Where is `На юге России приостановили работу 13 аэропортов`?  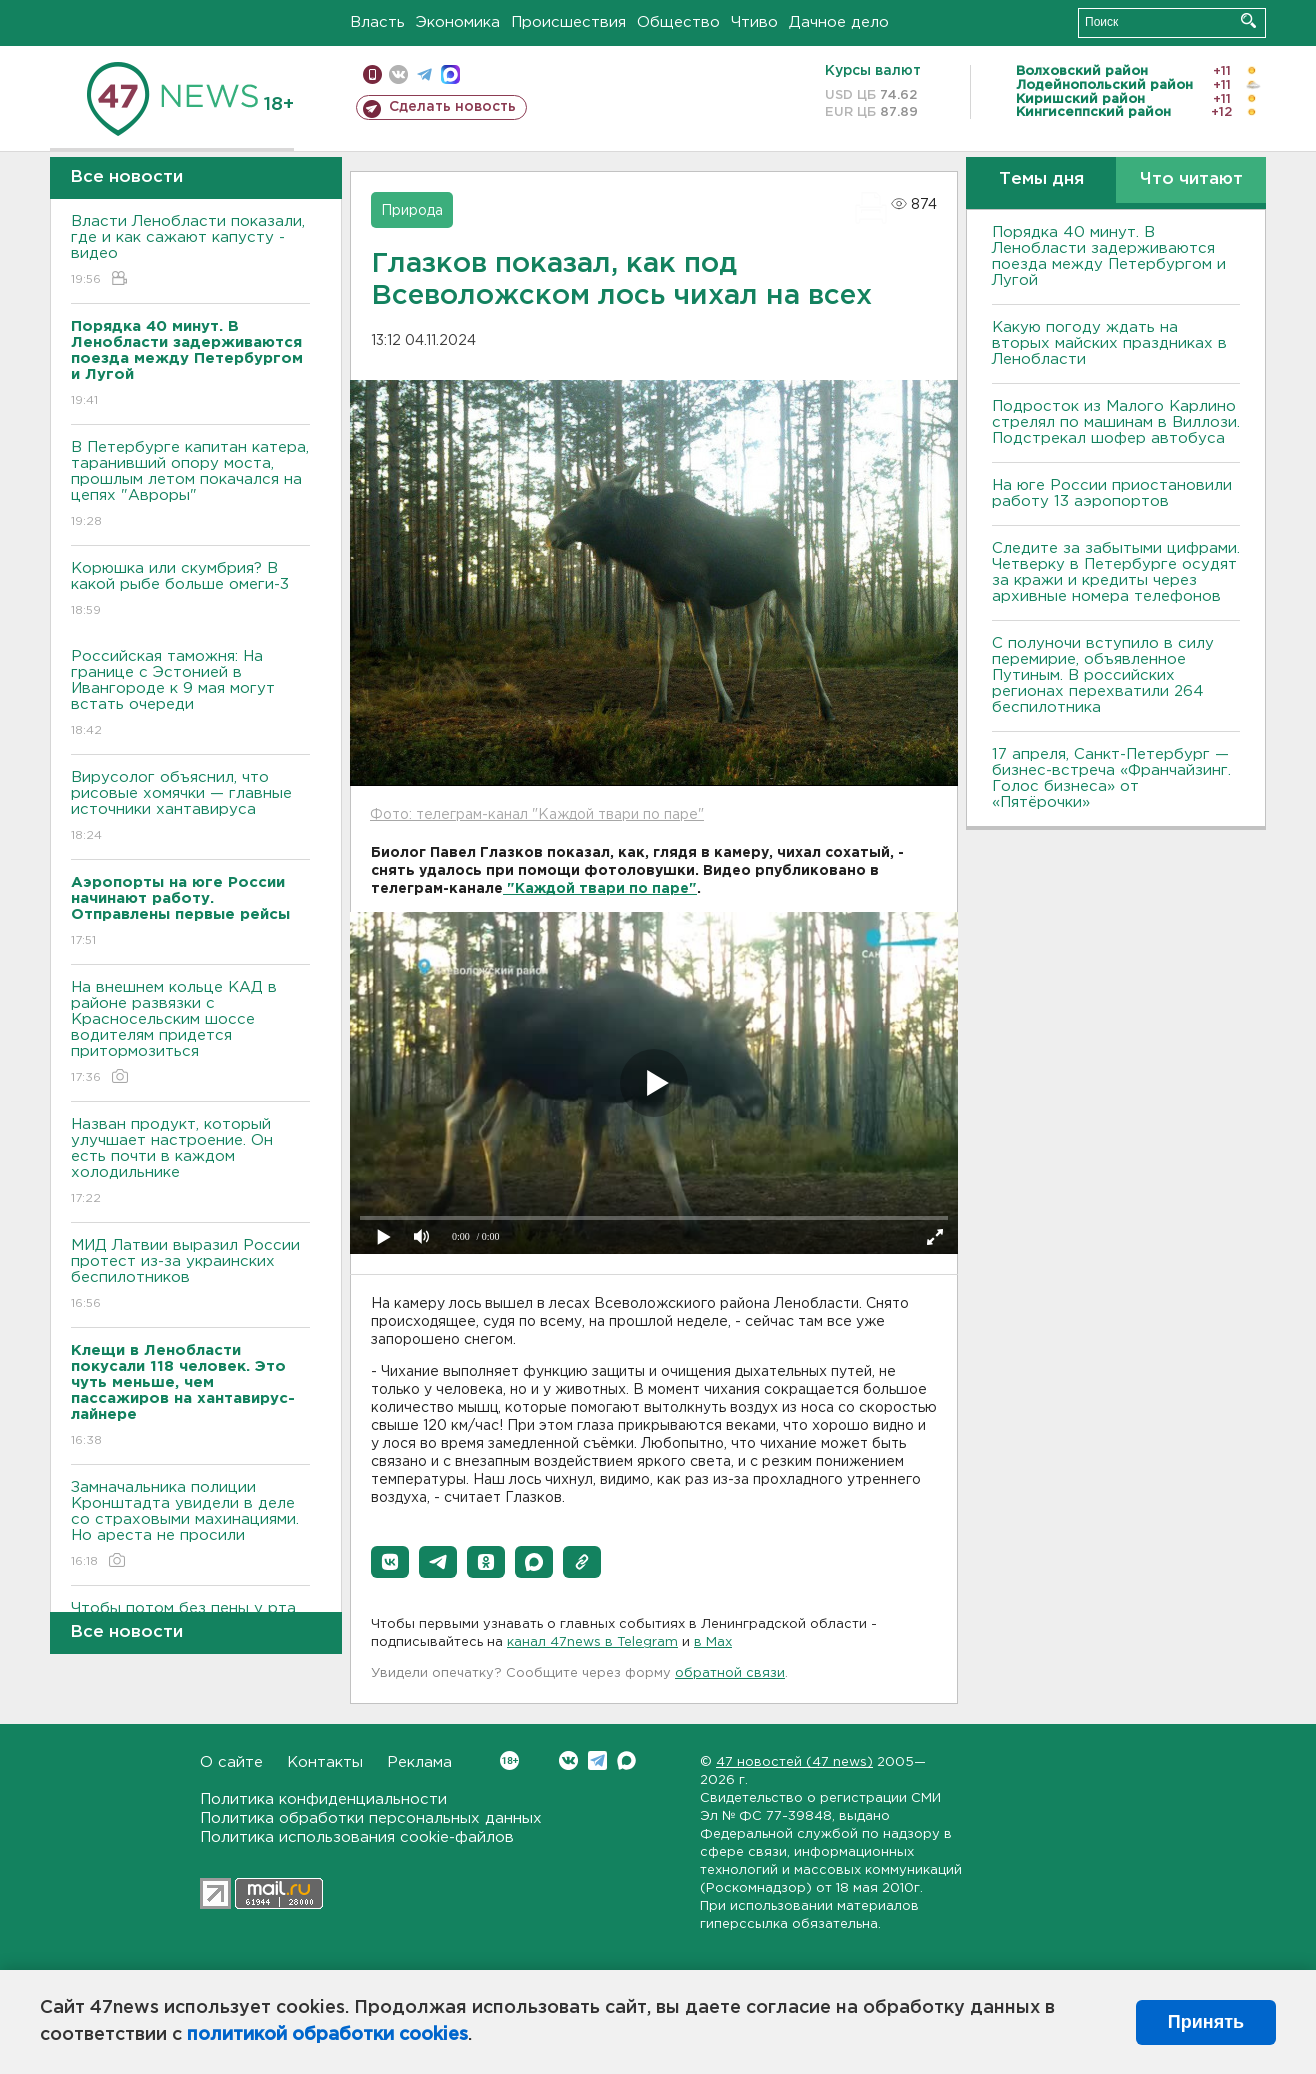 На юге России приостановили работу 13 аэропортов is located at coordinates (1112, 493).